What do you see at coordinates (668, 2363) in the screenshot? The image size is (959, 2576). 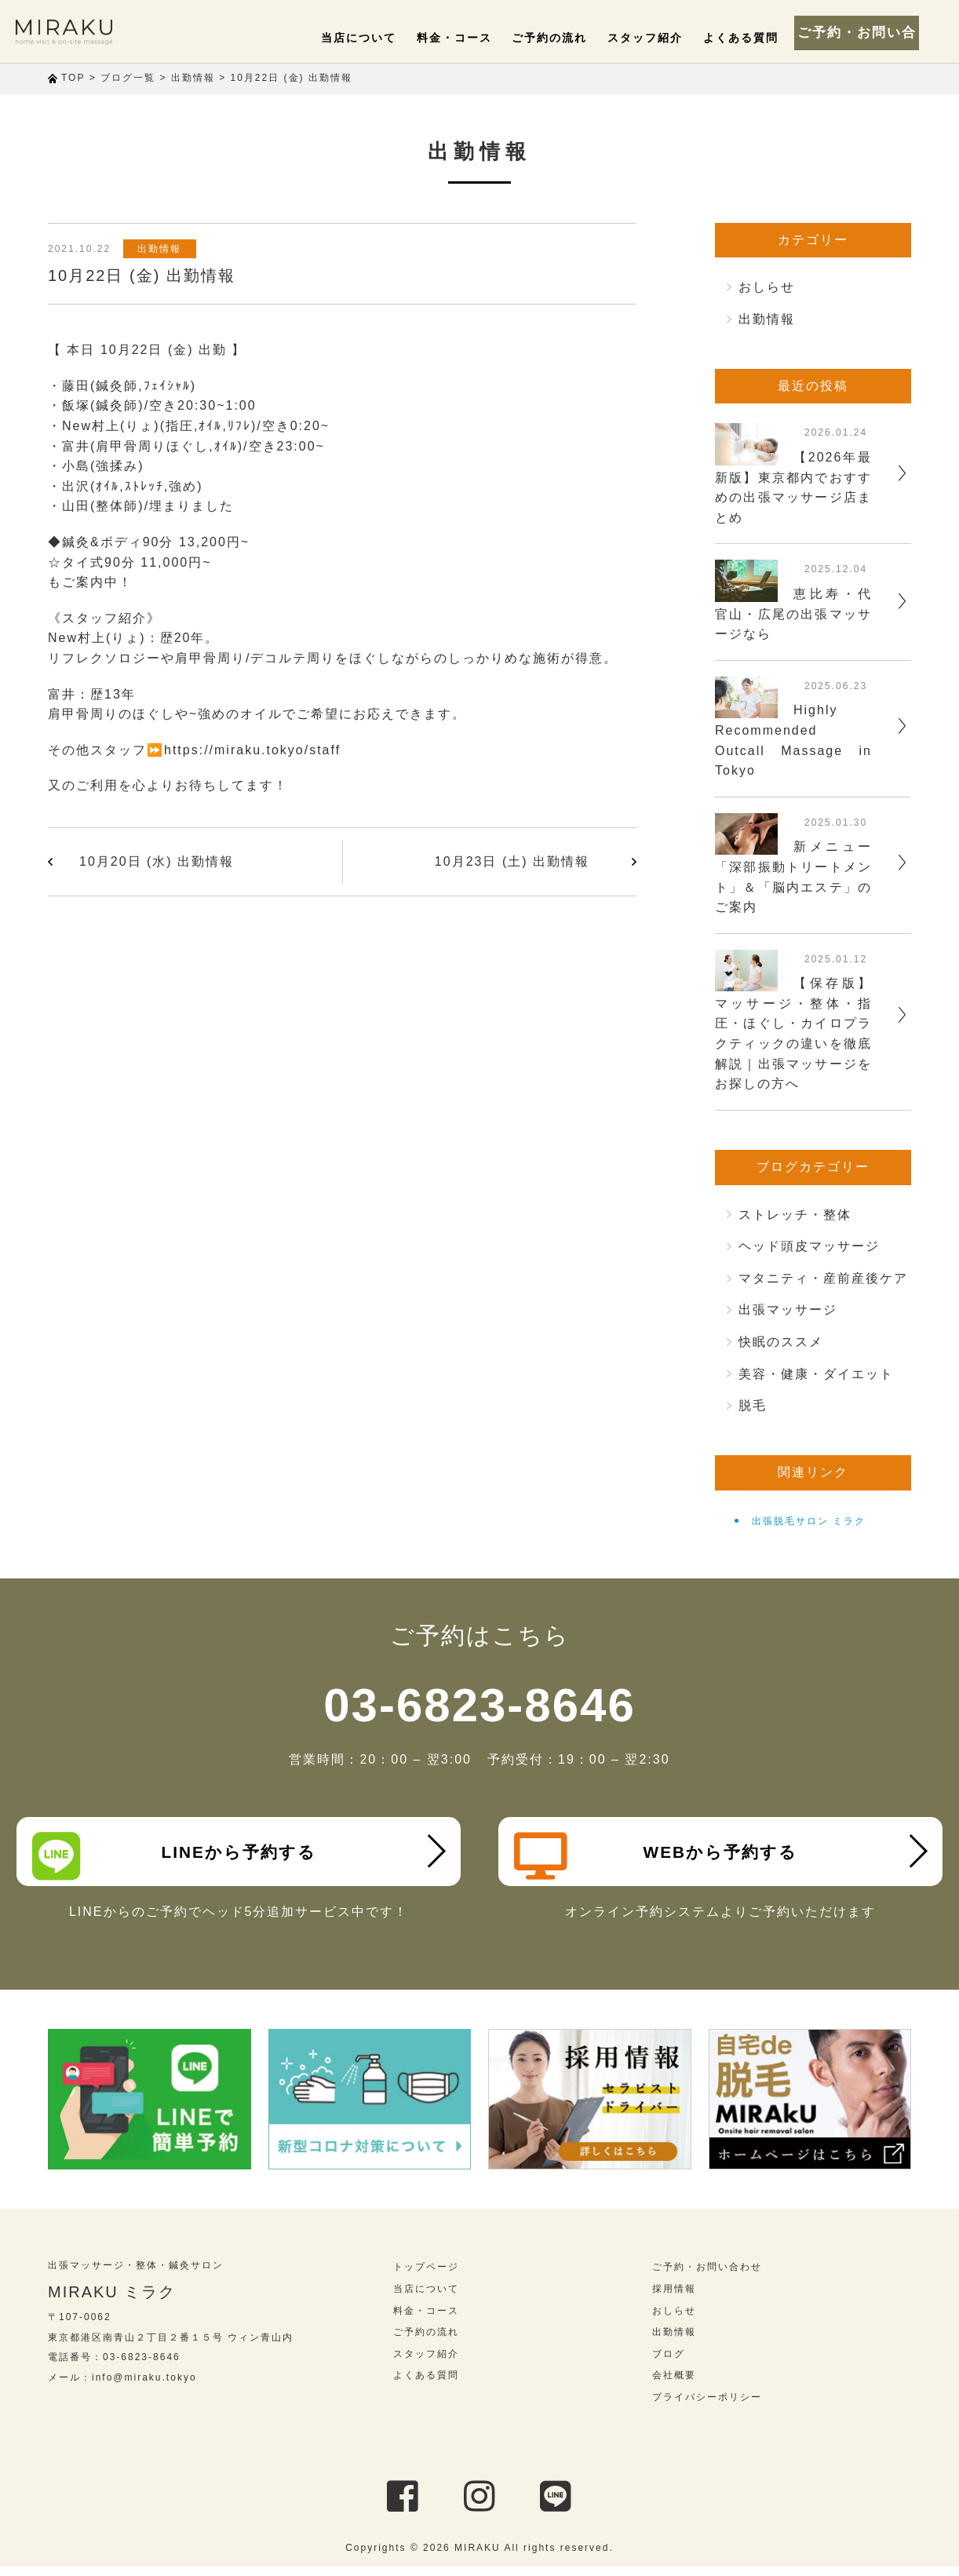 I see `ブログ` at bounding box center [668, 2363].